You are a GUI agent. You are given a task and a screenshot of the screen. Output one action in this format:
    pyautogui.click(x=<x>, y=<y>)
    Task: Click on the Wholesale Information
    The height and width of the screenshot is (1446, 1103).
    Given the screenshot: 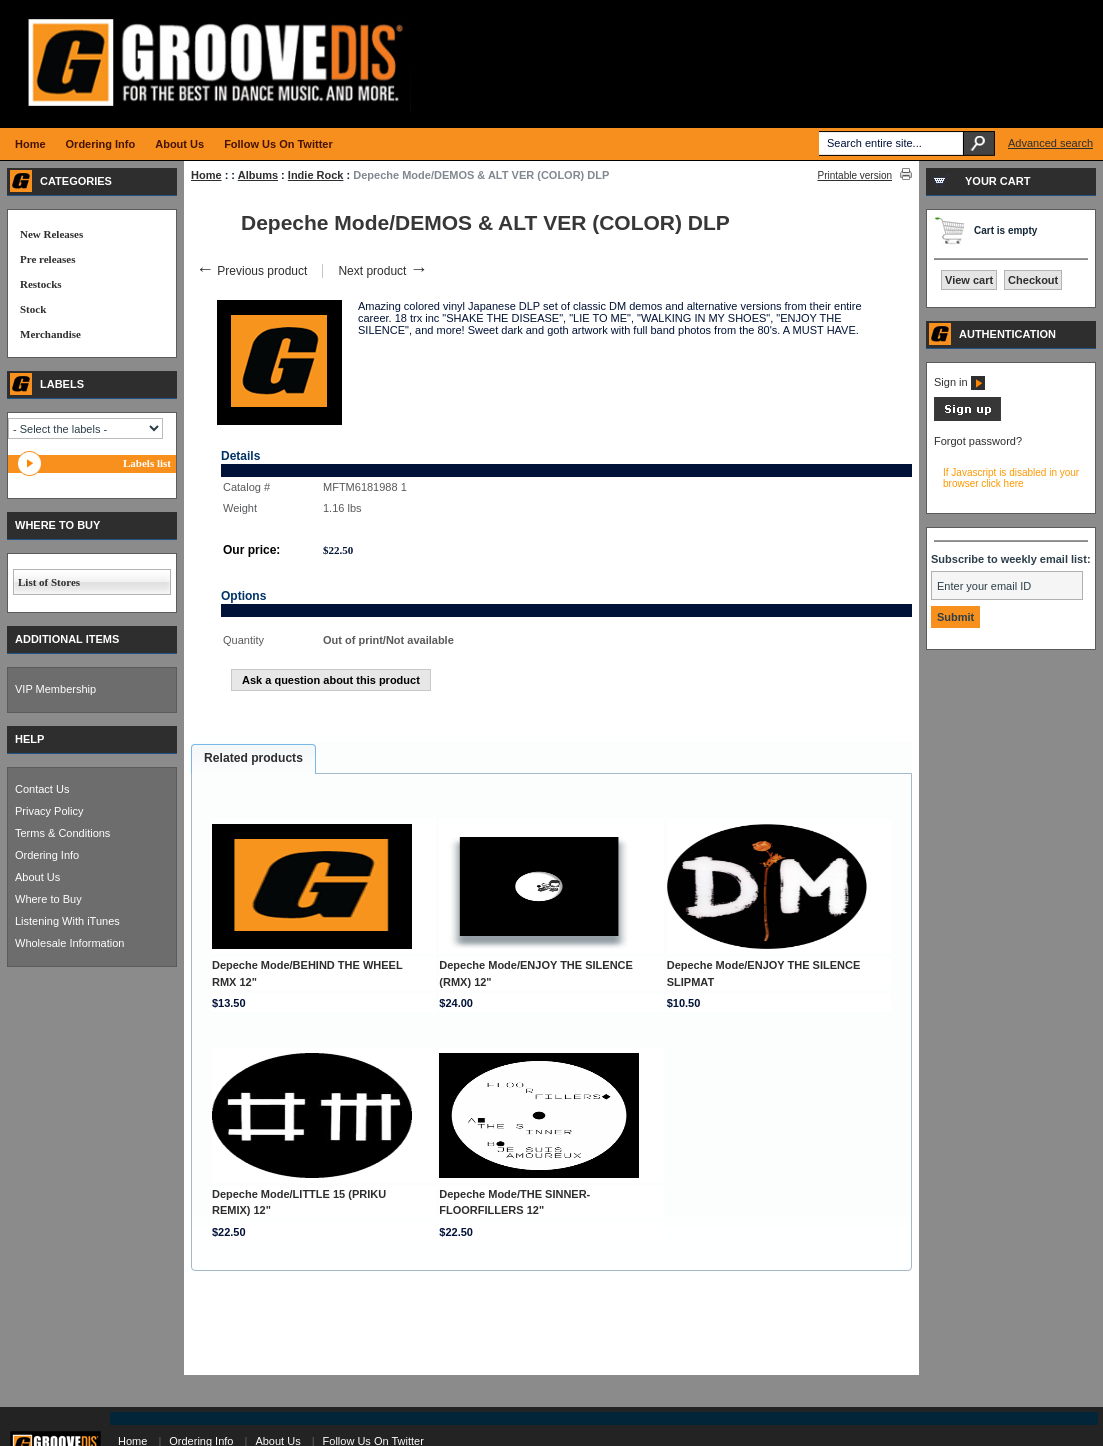 What is the action you would take?
    pyautogui.click(x=69, y=943)
    